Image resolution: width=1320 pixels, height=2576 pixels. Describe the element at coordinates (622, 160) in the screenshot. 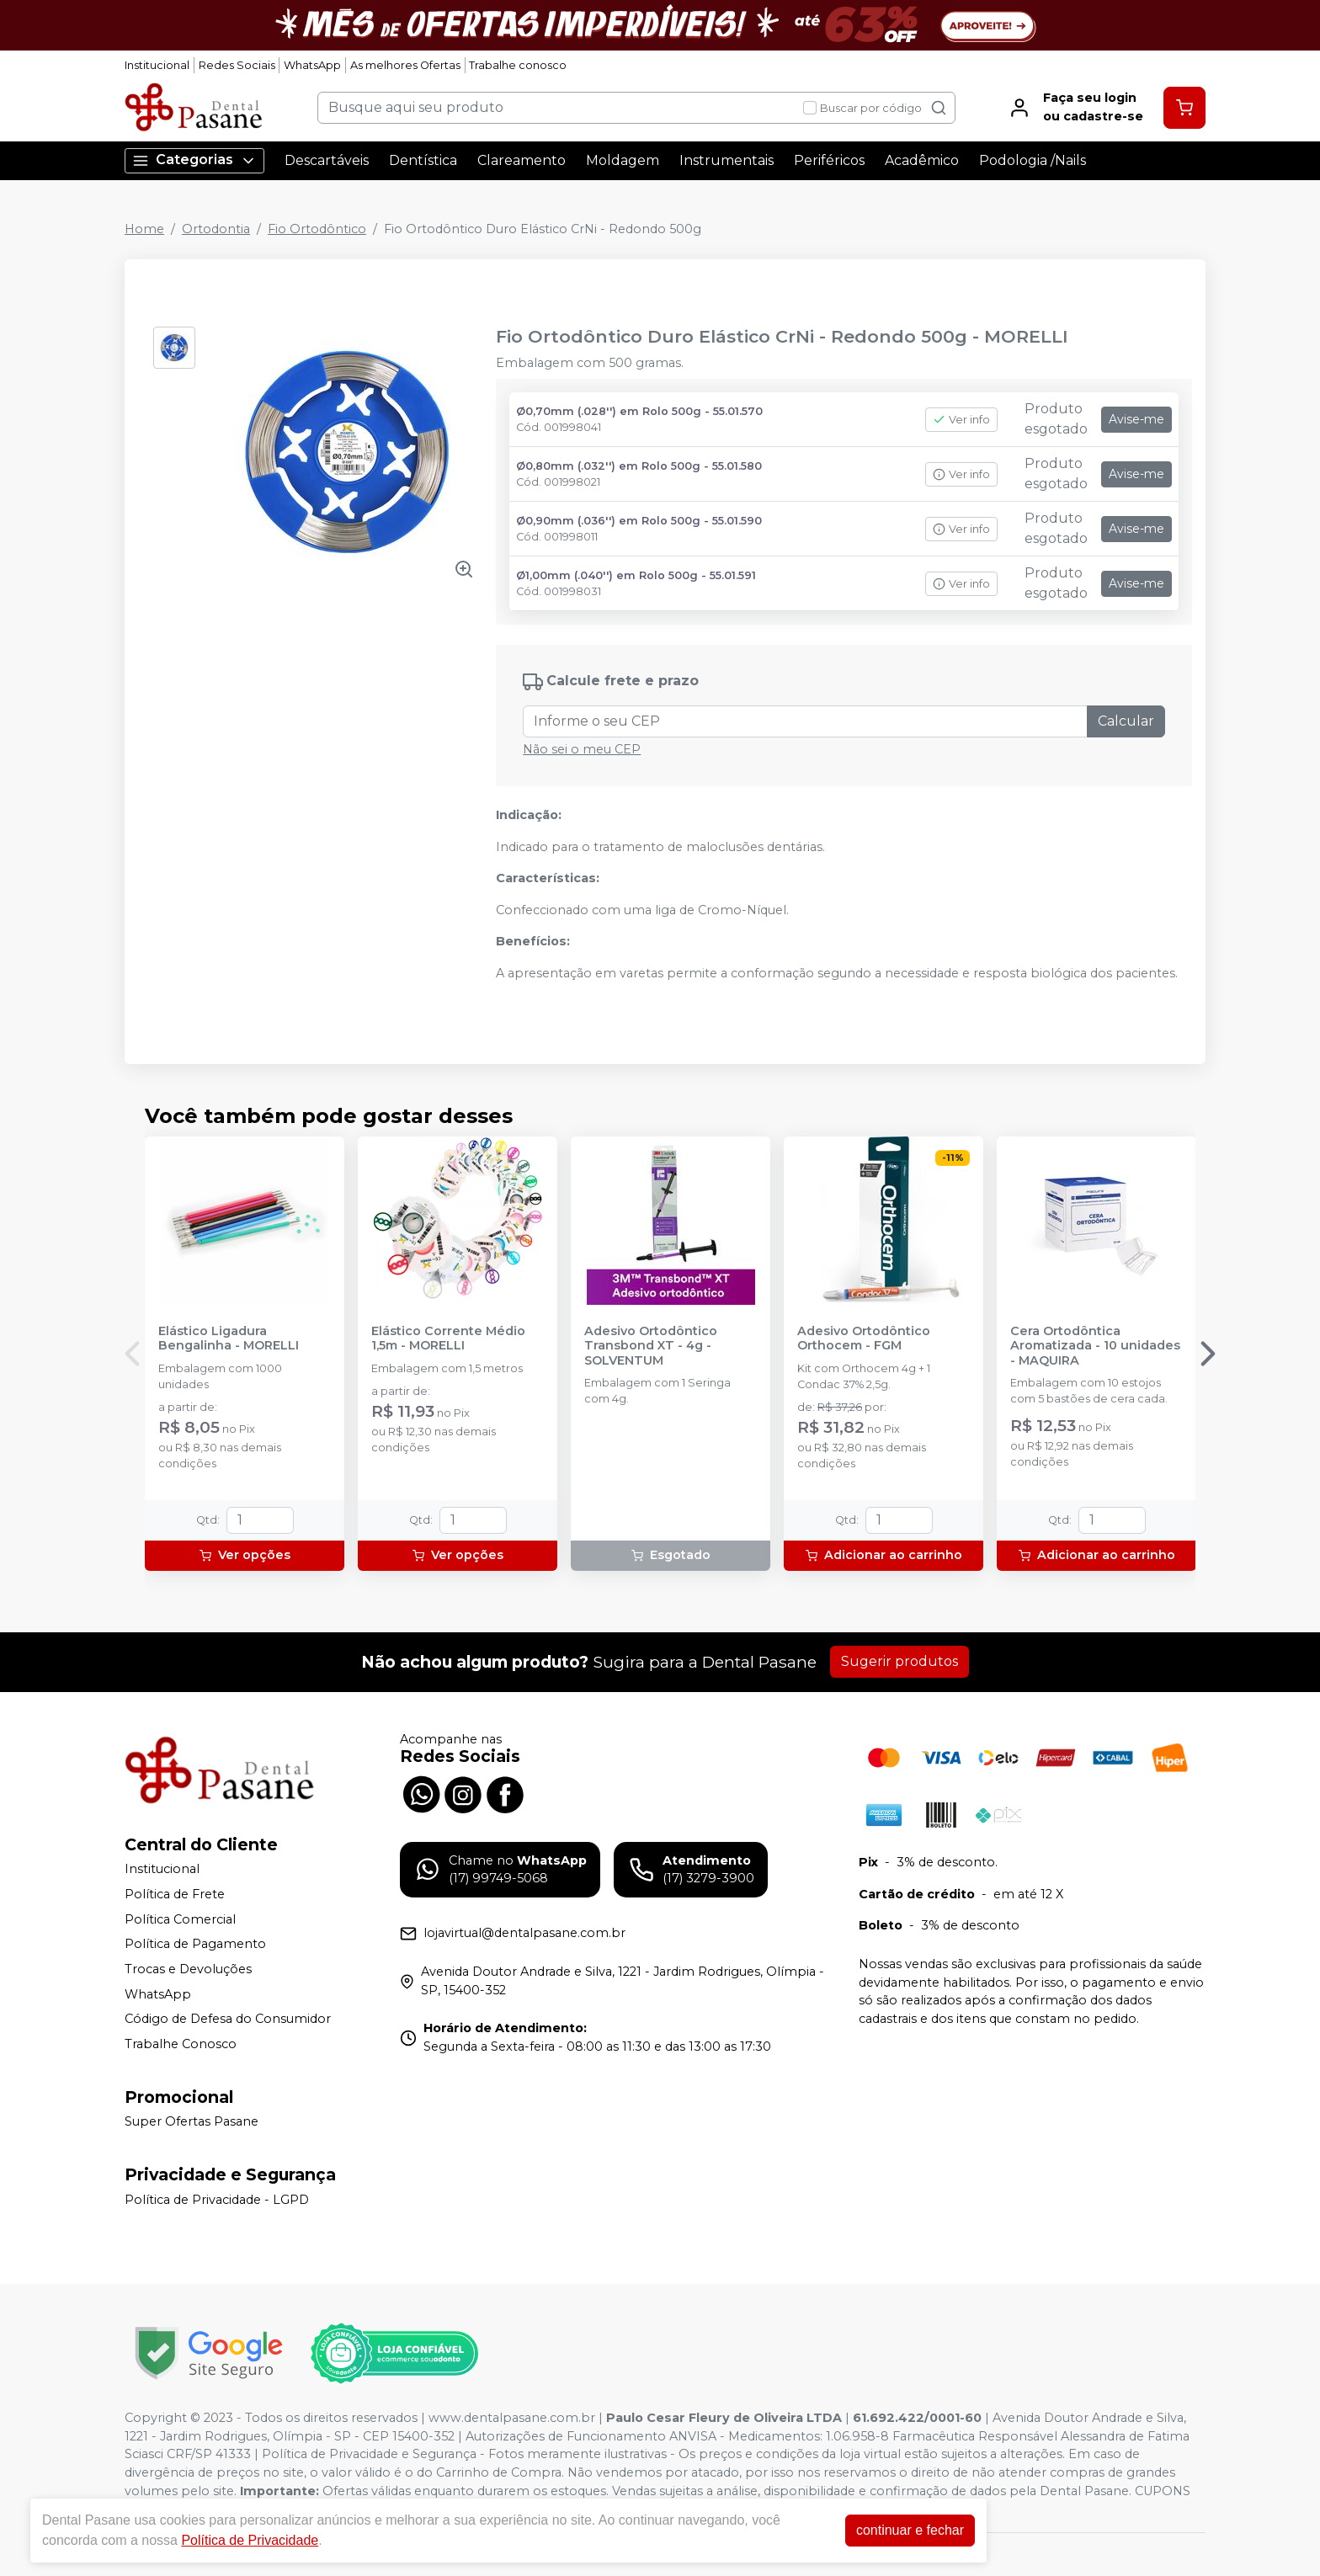

I see `Moldagem` at that location.